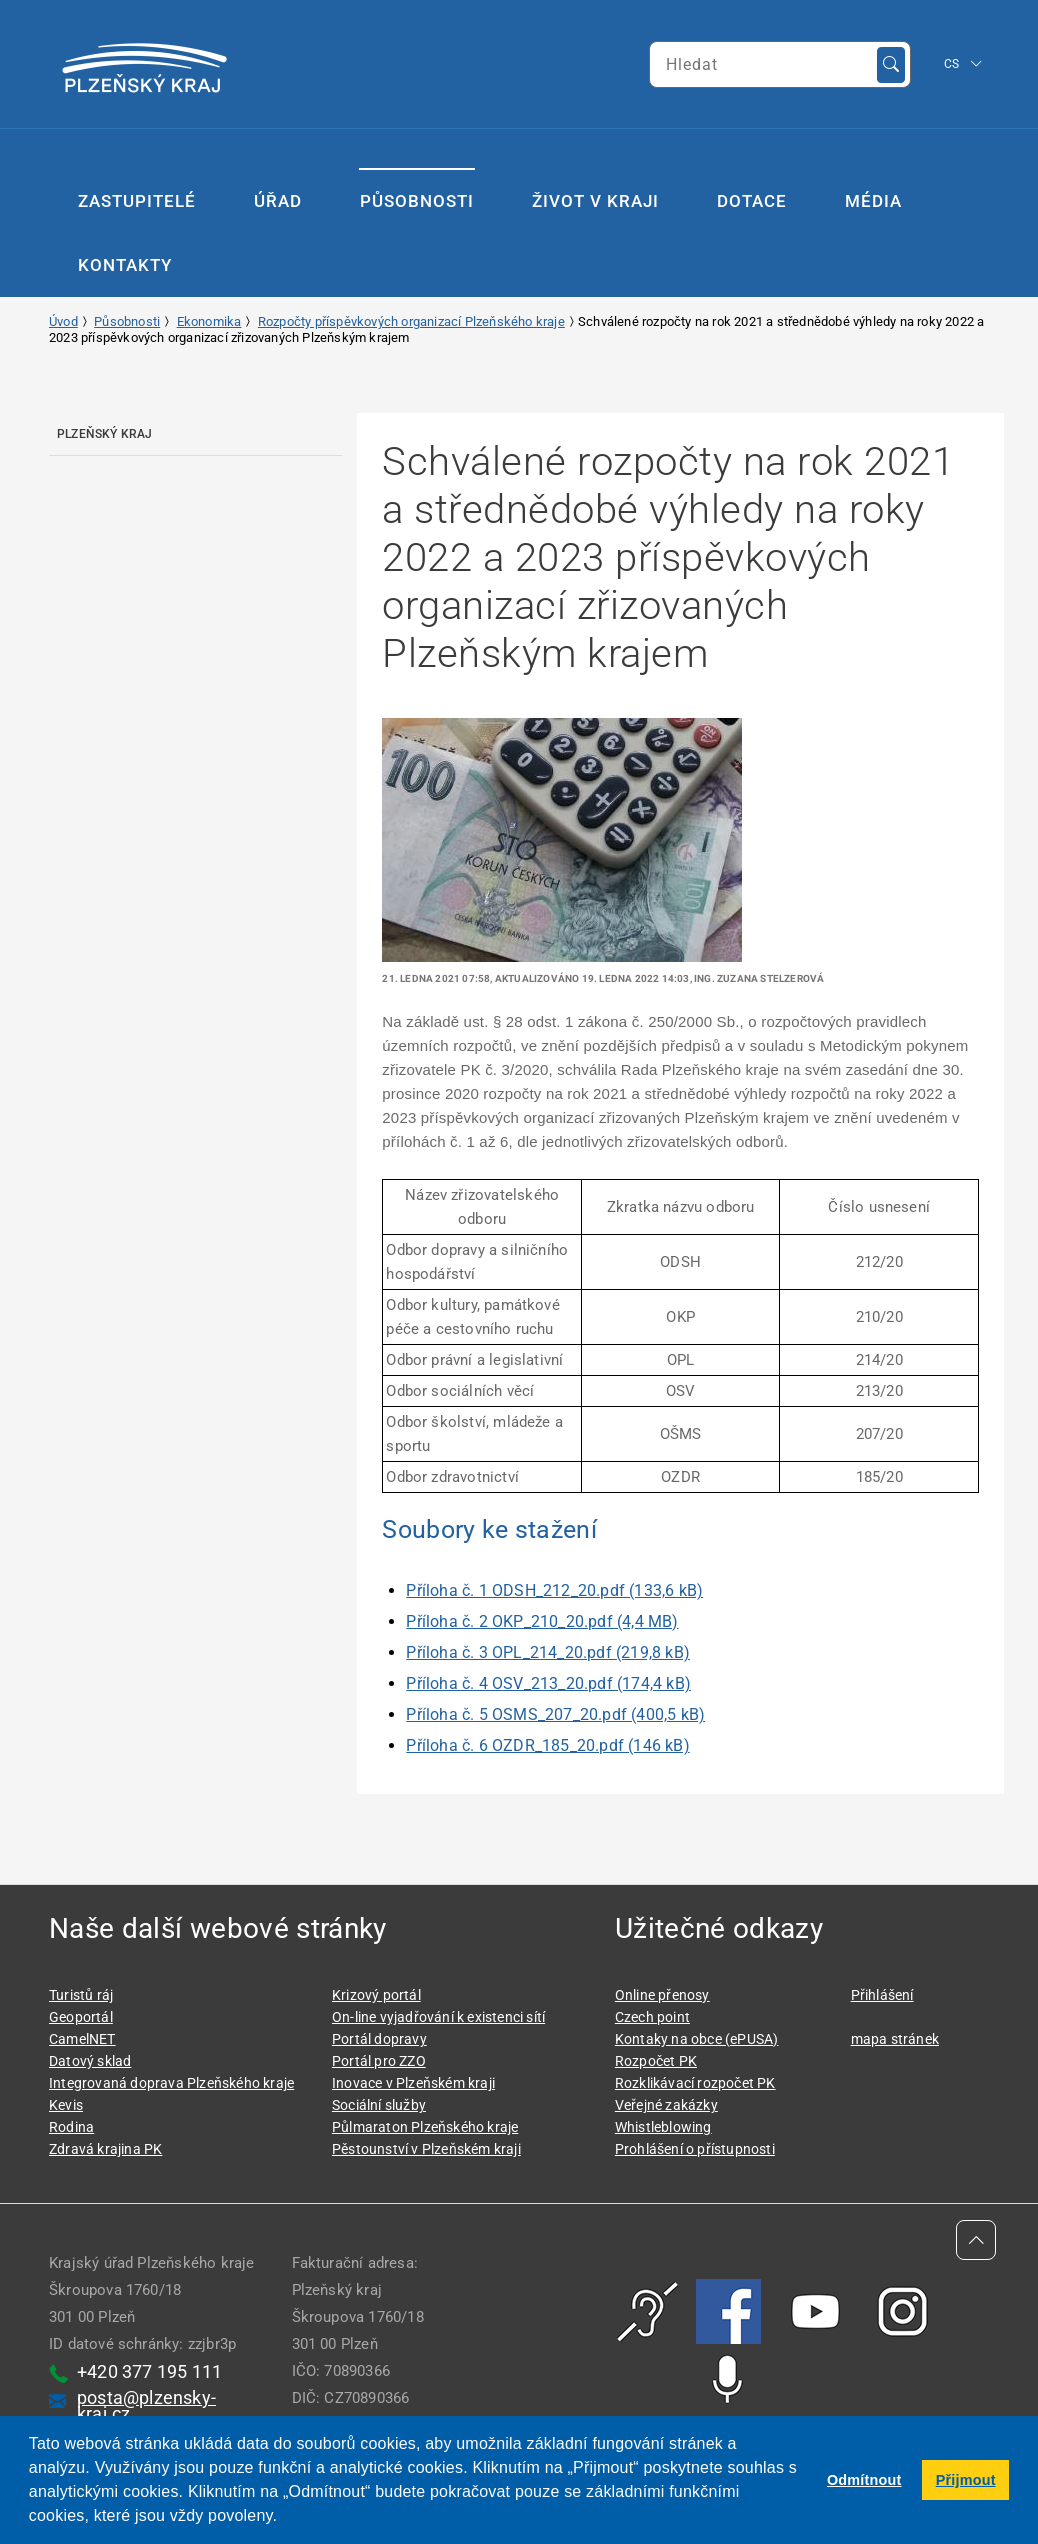  Describe the element at coordinates (411, 321) in the screenshot. I see `Rozpočty příspěvkových organizací Plzeňského kraje` at that location.